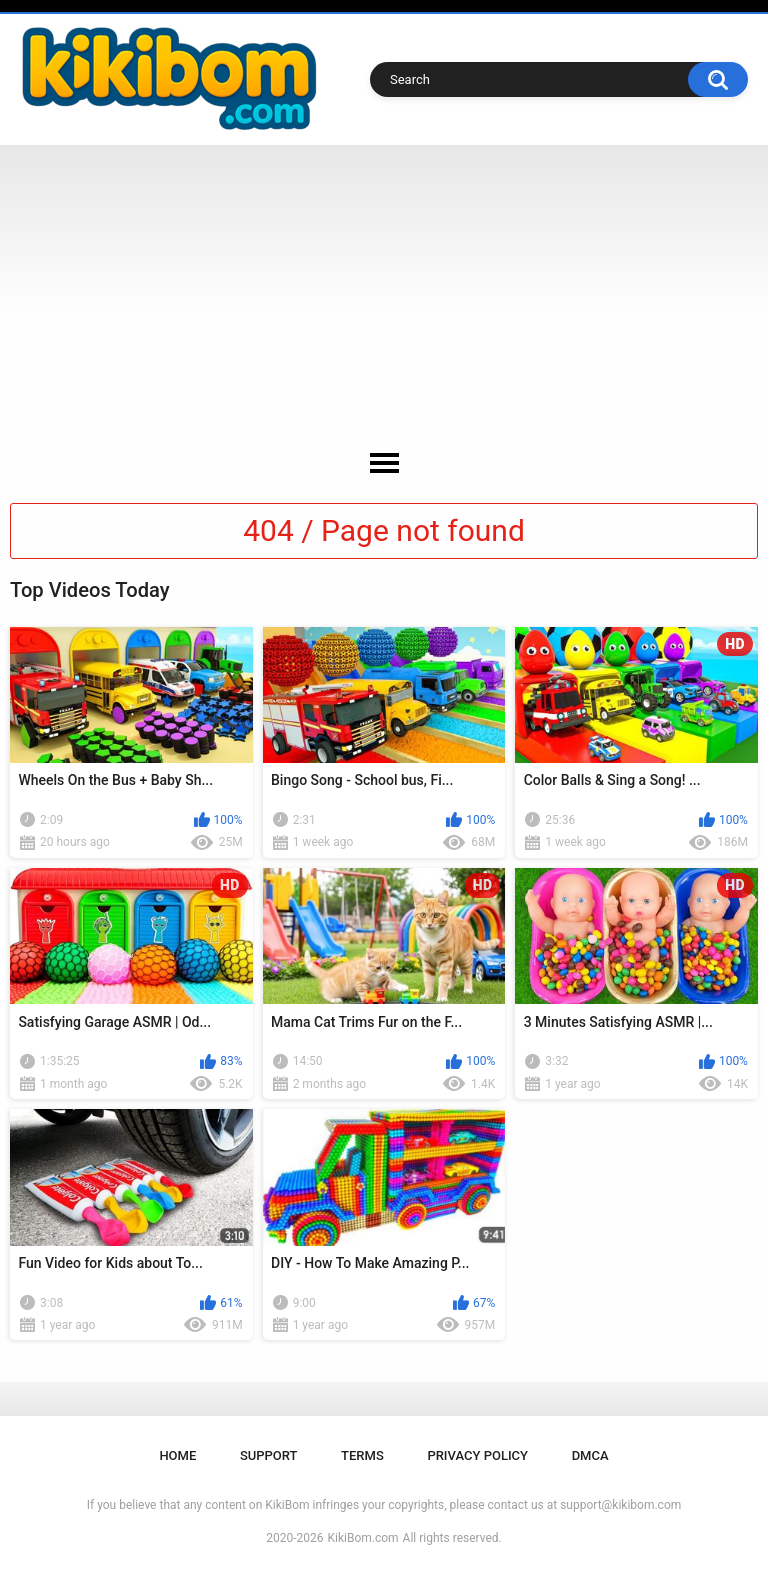 The image size is (768, 1573). What do you see at coordinates (177, 1455) in the screenshot?
I see `Home` at bounding box center [177, 1455].